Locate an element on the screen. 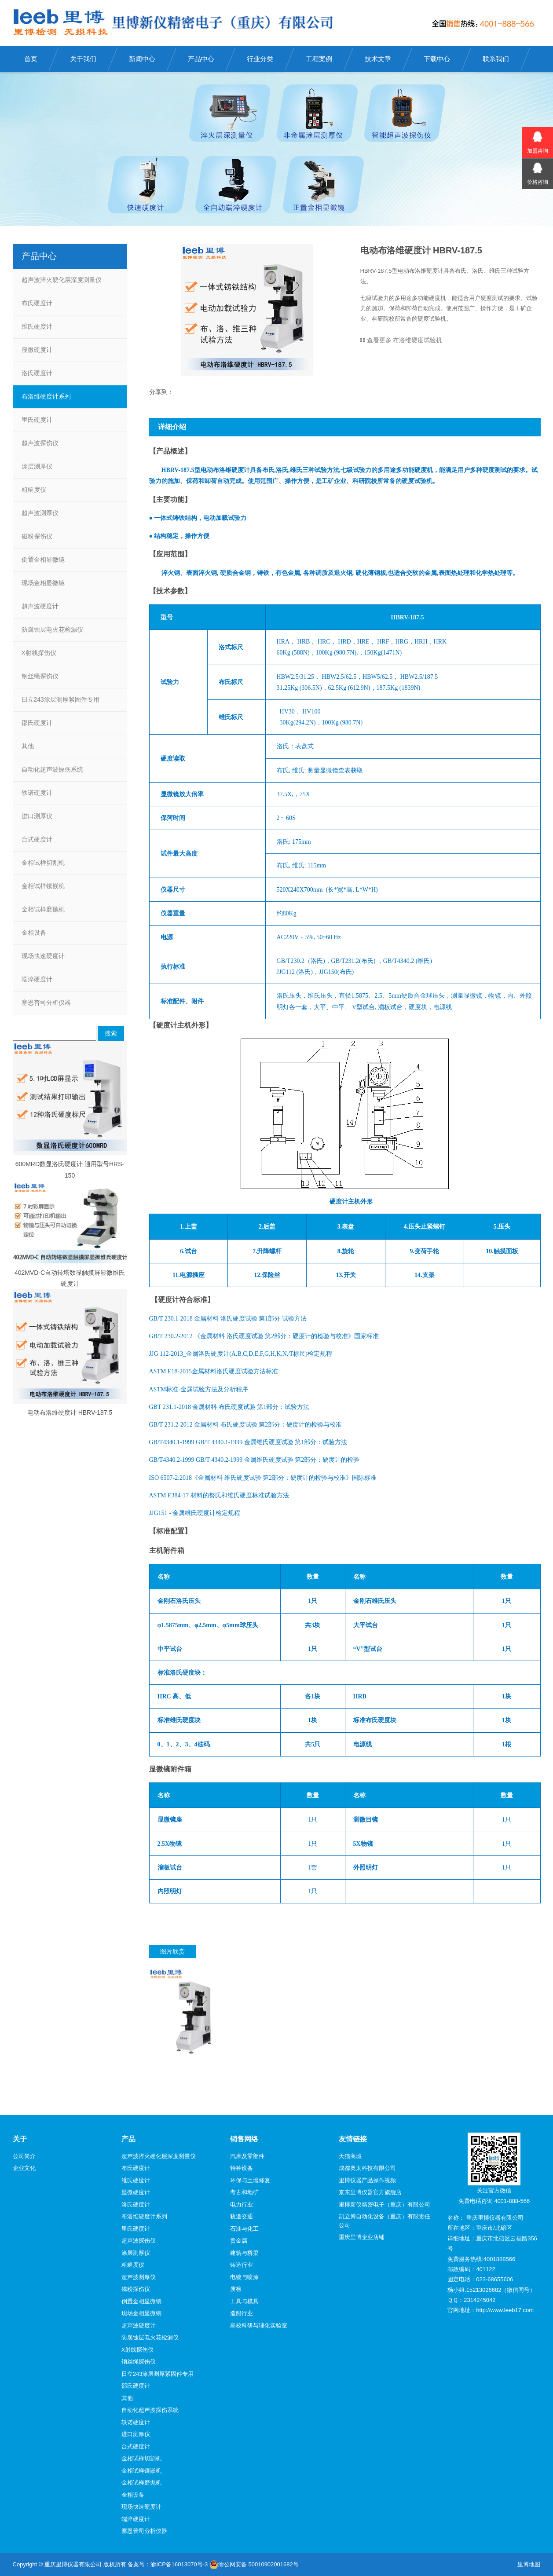  自动化超声波探伤系统 is located at coordinates (52, 769).